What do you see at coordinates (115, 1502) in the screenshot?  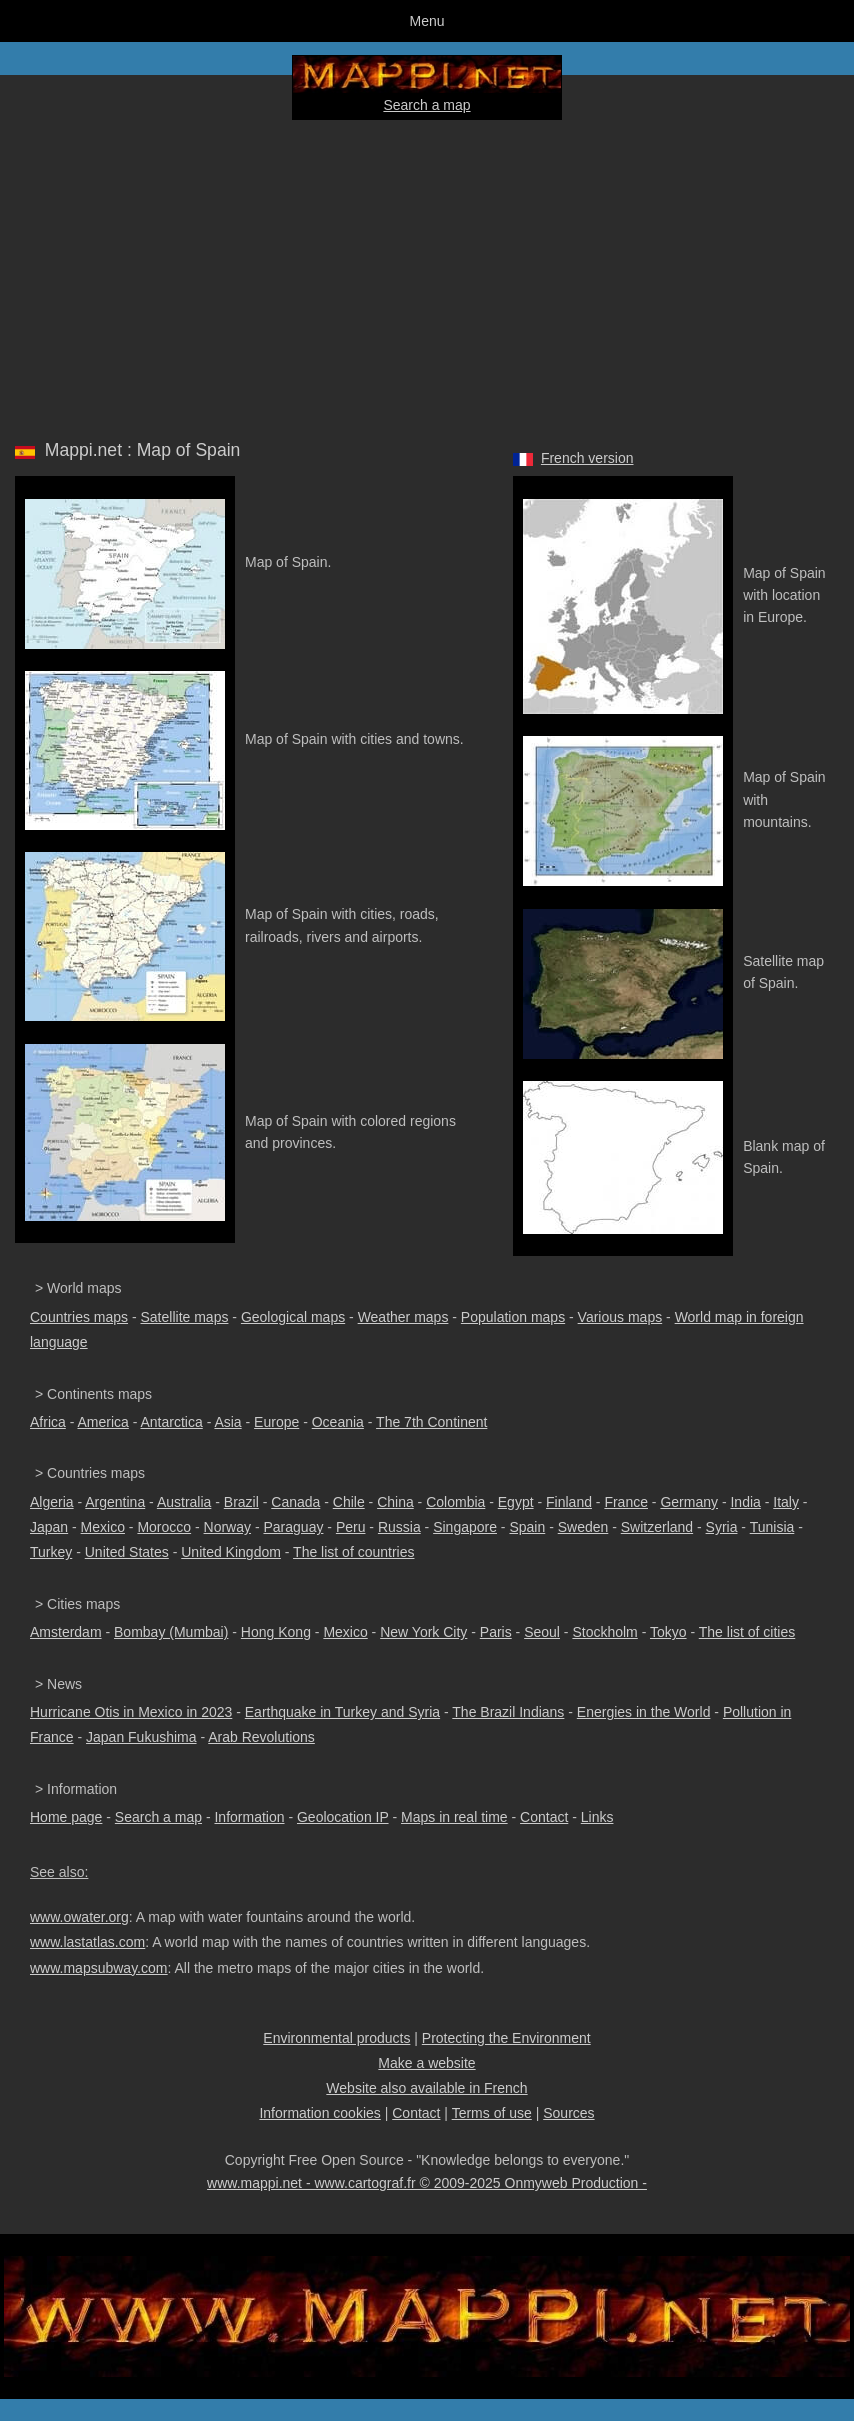 I see `Argentina` at bounding box center [115, 1502].